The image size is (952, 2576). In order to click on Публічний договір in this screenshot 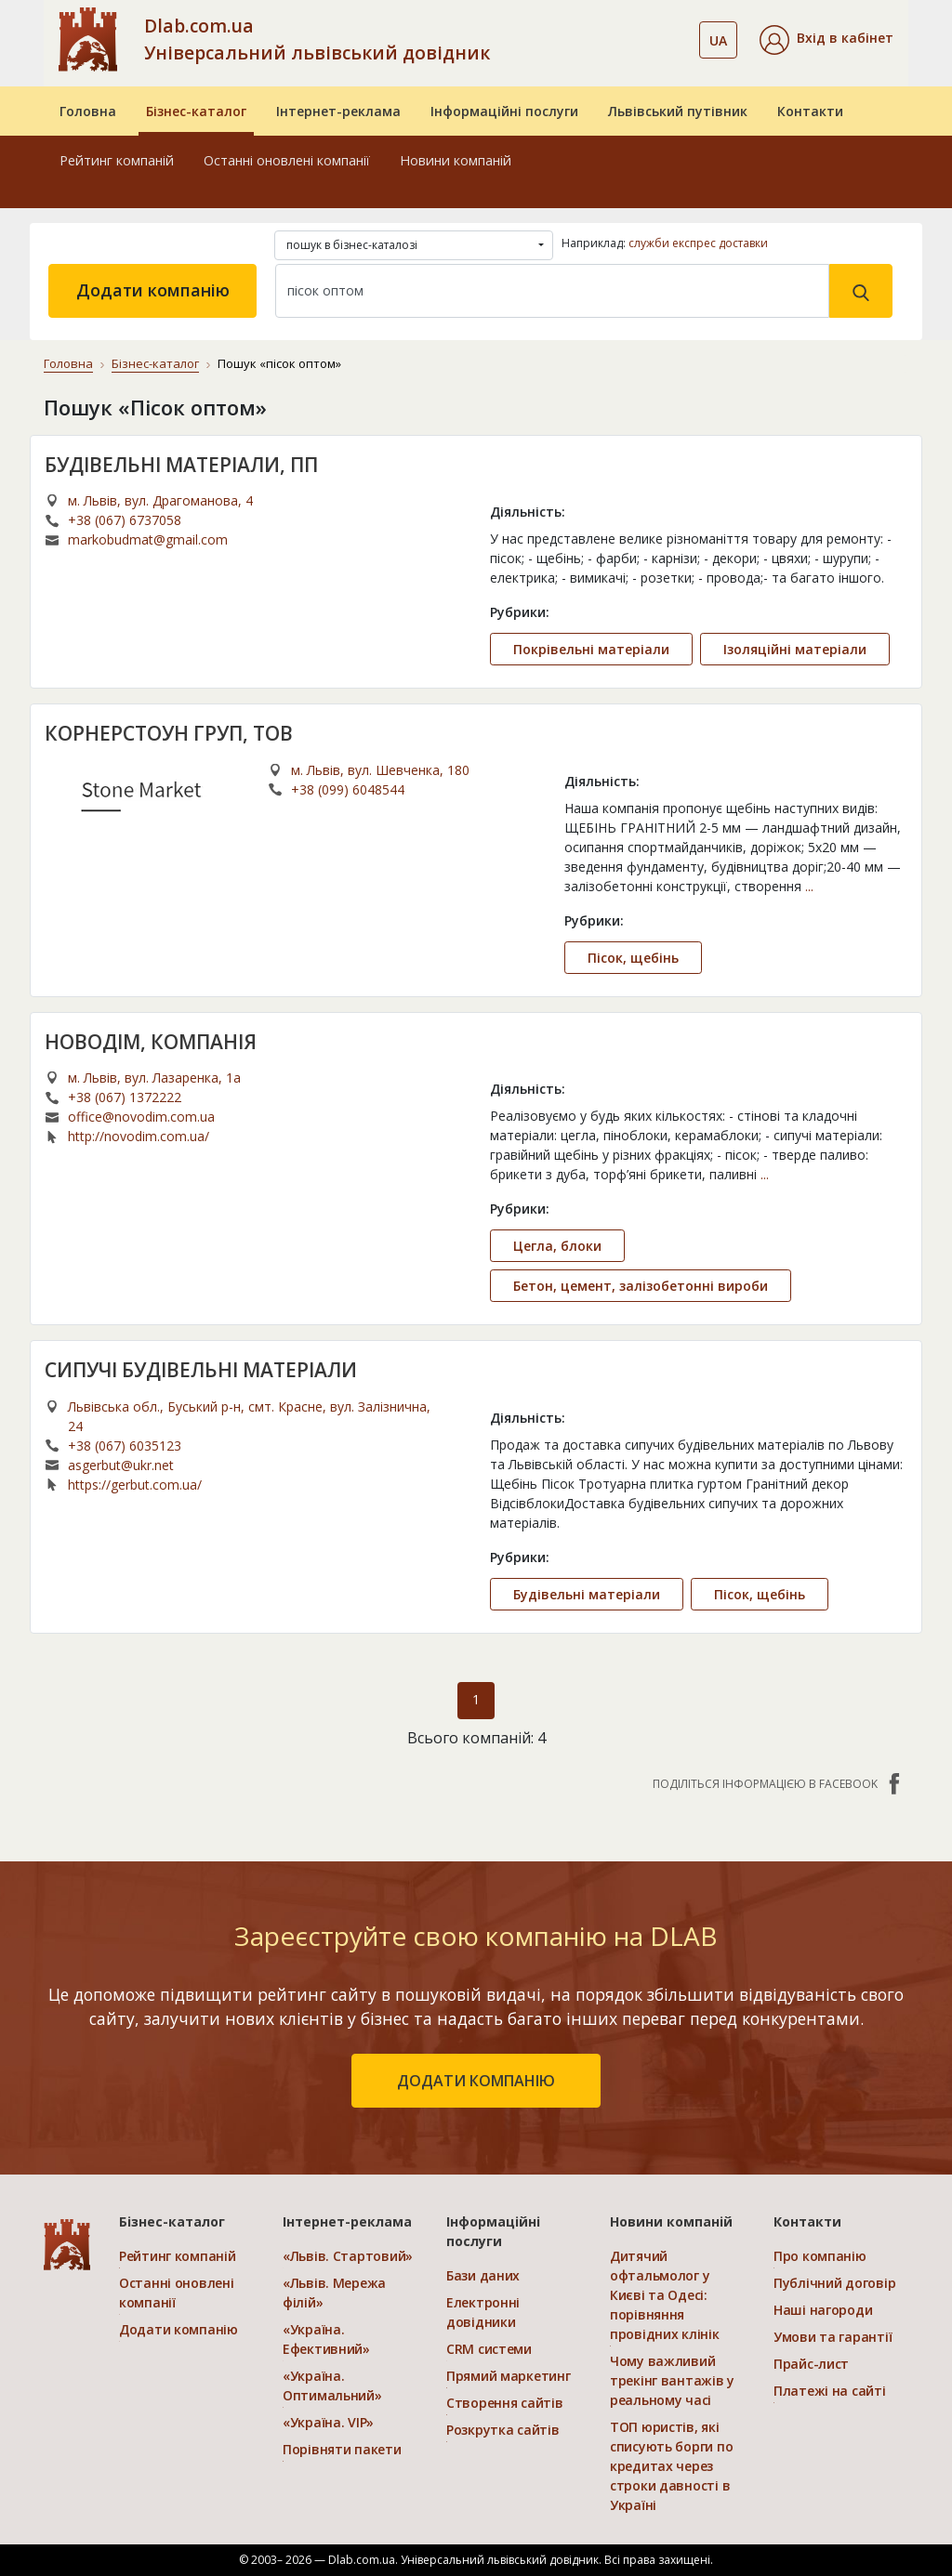, I will do `click(834, 2283)`.